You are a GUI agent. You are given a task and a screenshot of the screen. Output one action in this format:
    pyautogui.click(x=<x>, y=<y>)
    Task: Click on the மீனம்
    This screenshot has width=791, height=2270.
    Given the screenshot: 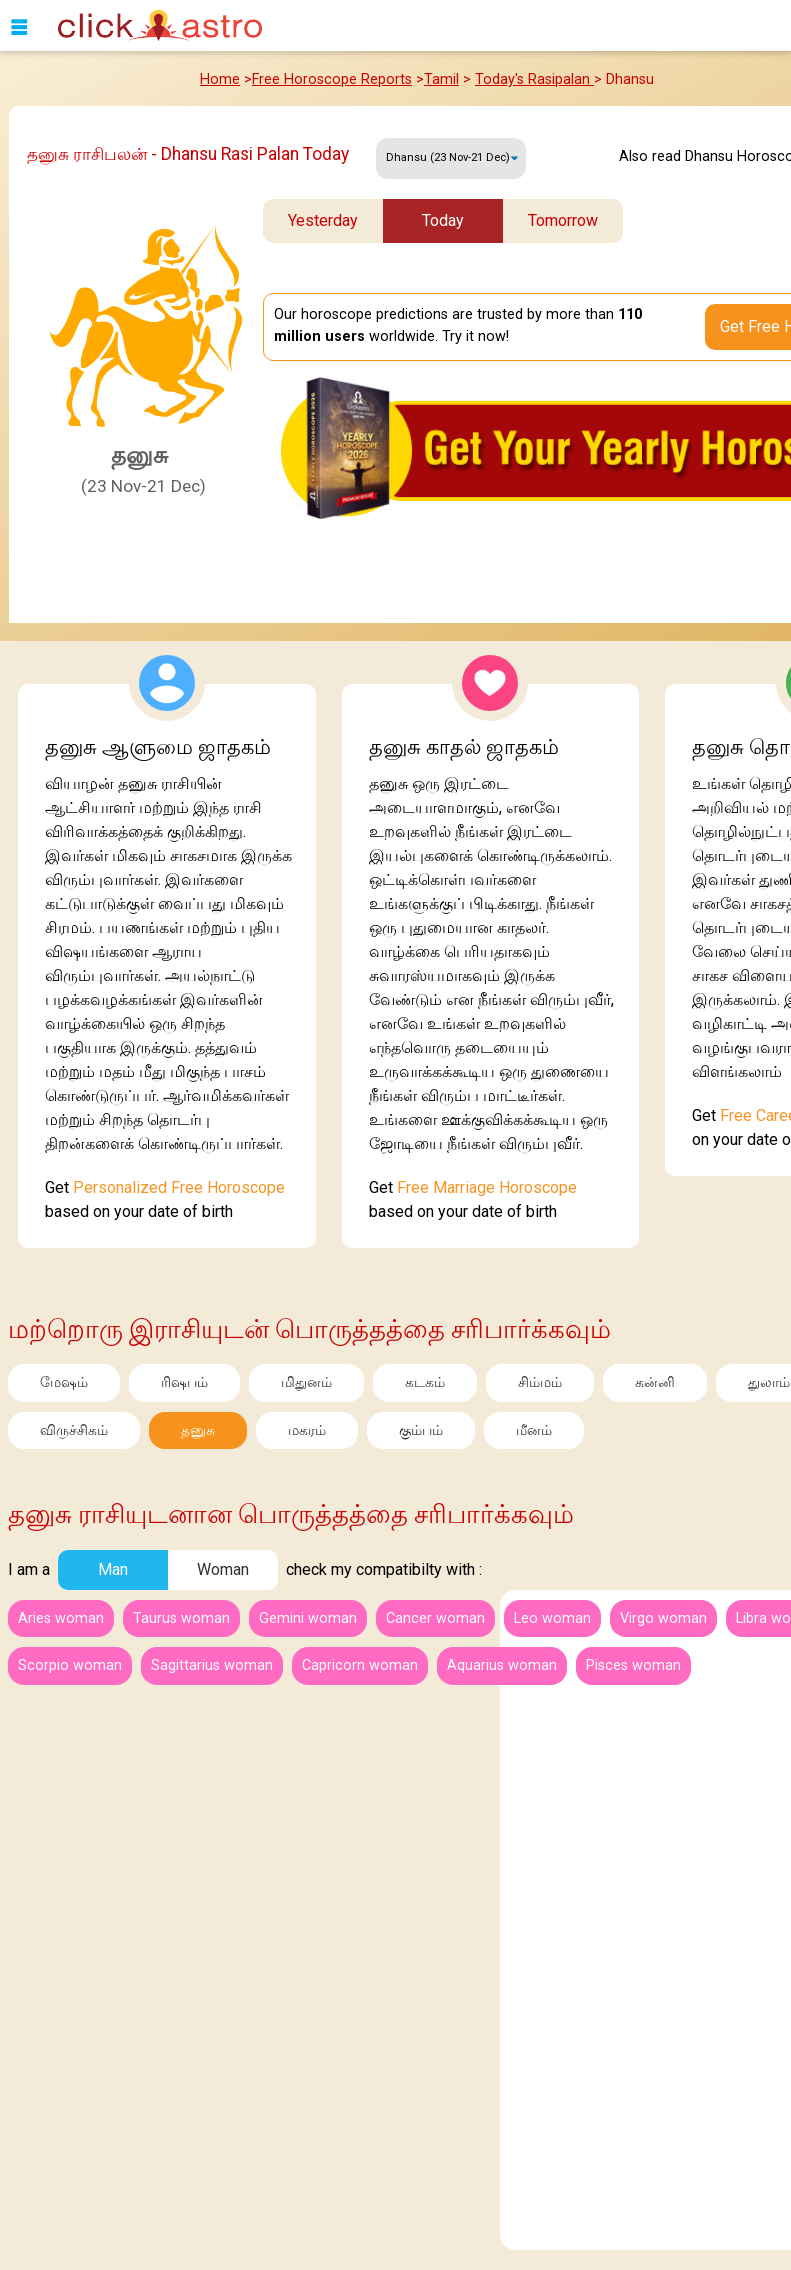 What is the action you would take?
    pyautogui.click(x=534, y=1430)
    